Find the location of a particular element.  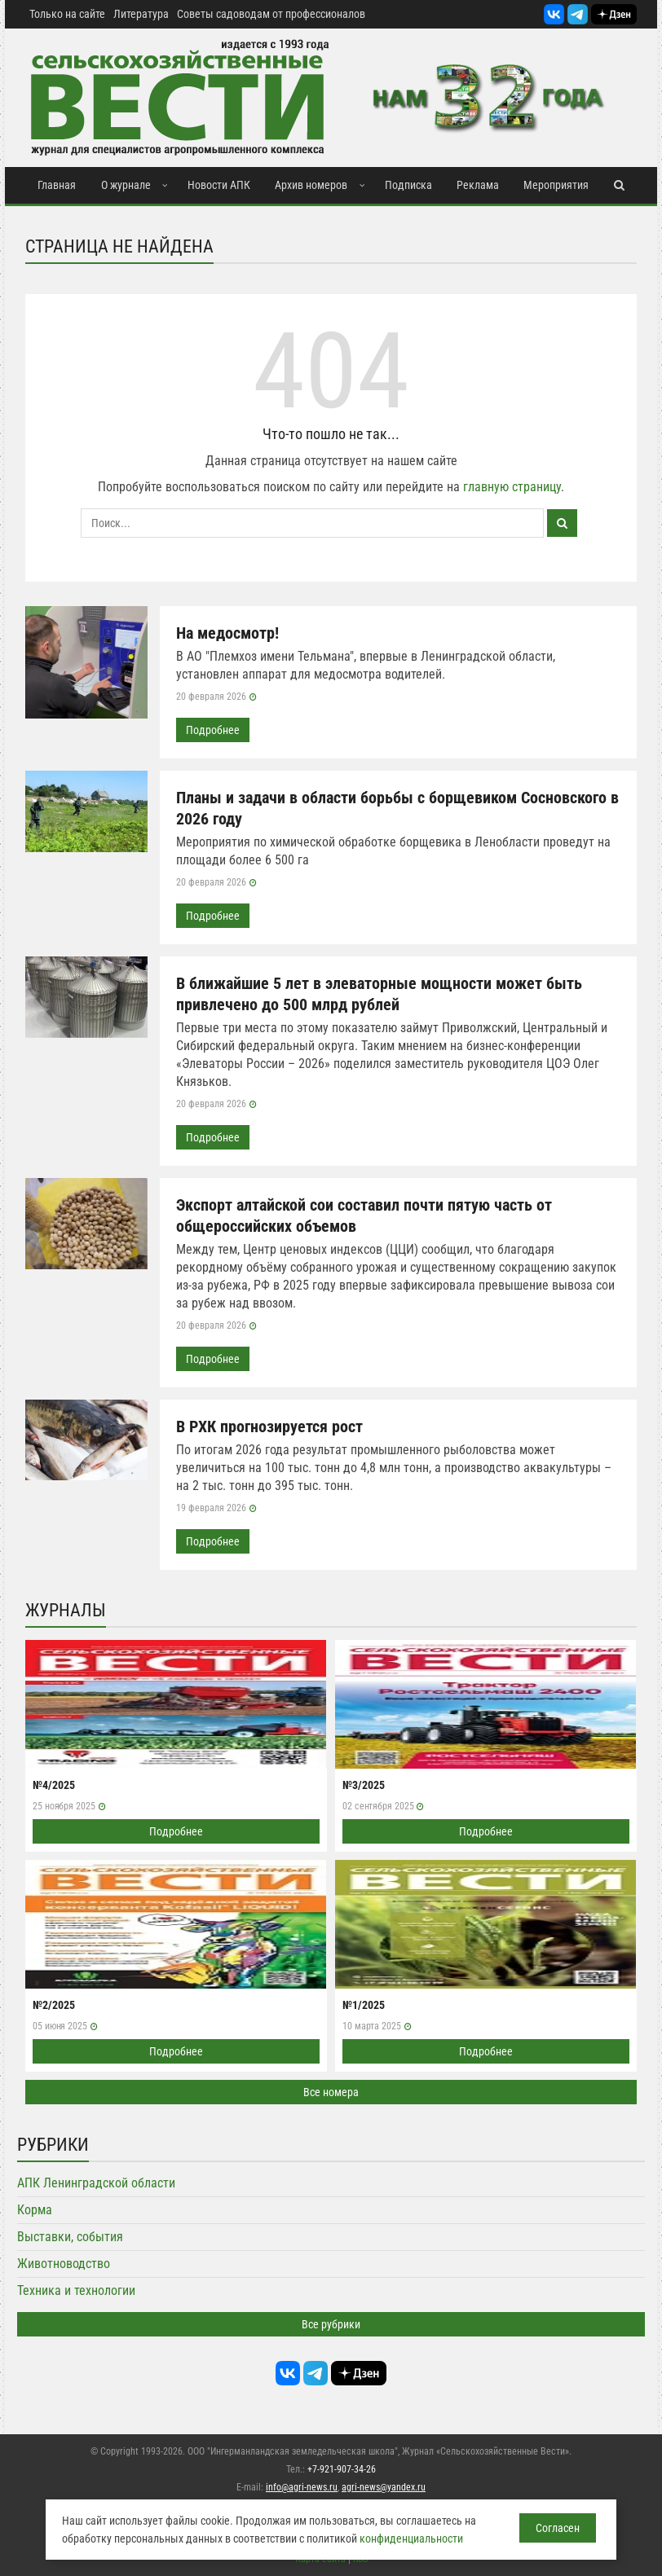

Корма is located at coordinates (34, 2210).